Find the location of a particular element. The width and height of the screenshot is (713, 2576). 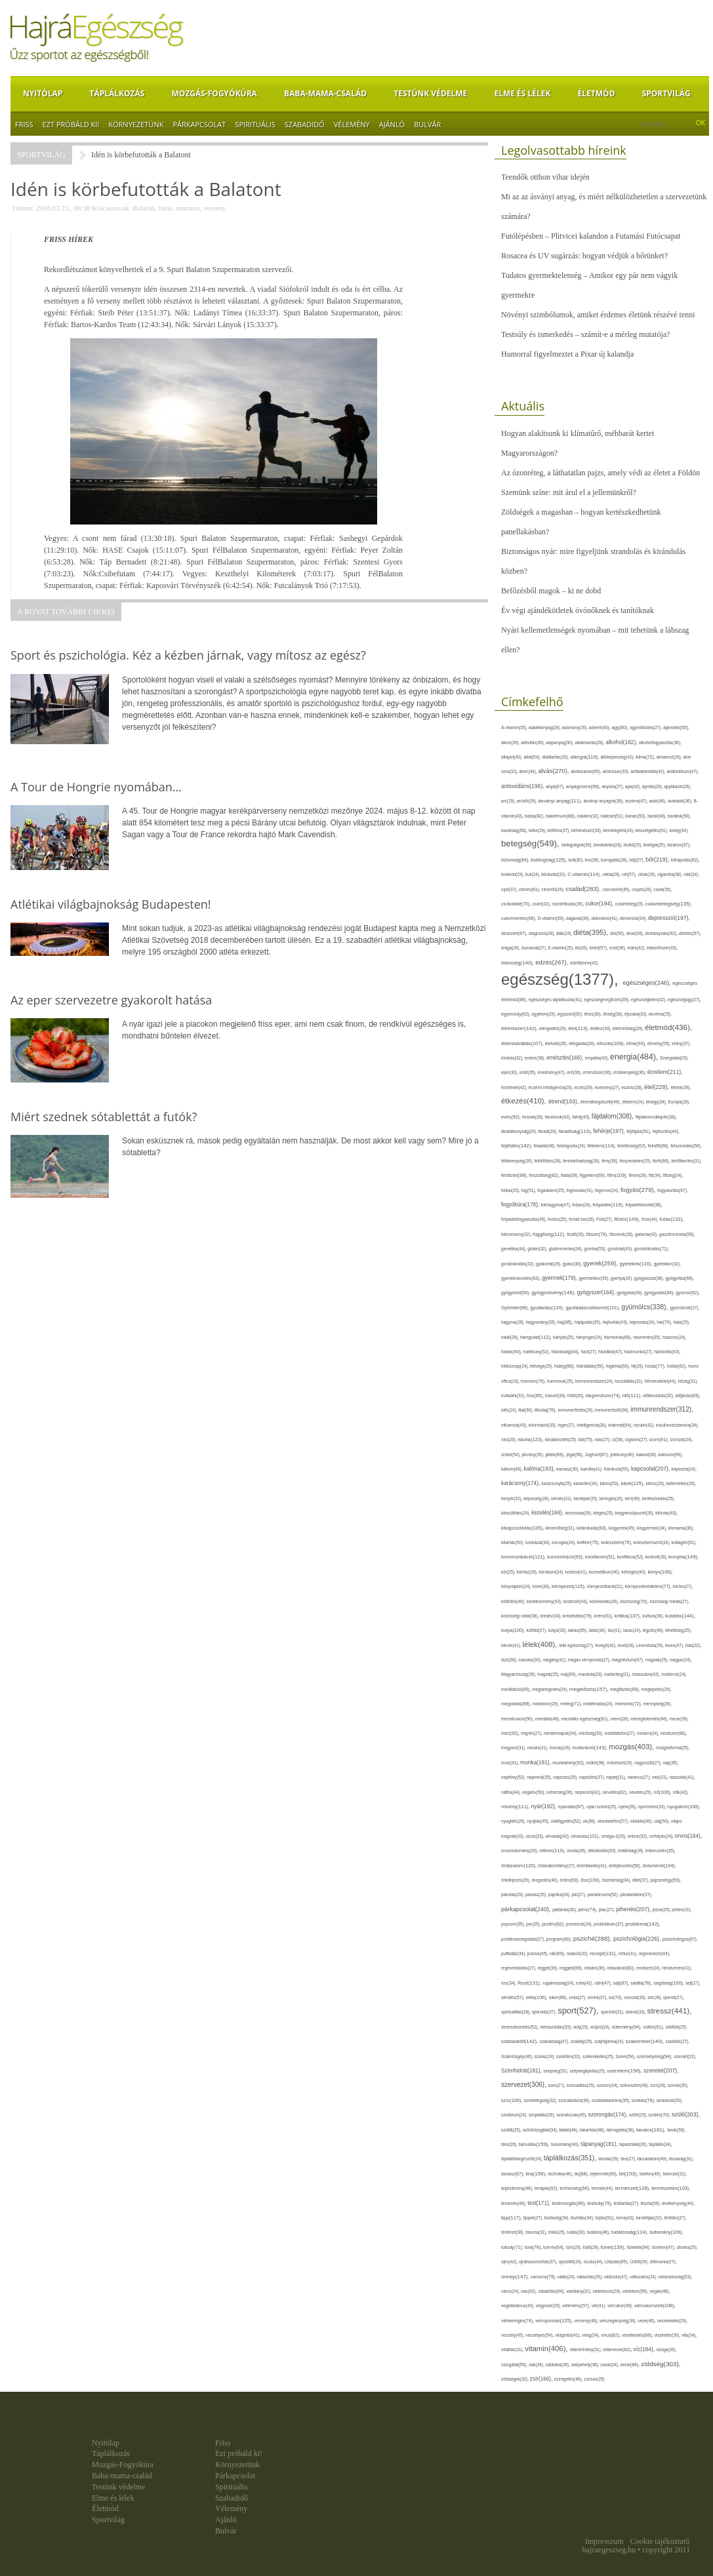

kezelés(166), is located at coordinates (548, 1513).